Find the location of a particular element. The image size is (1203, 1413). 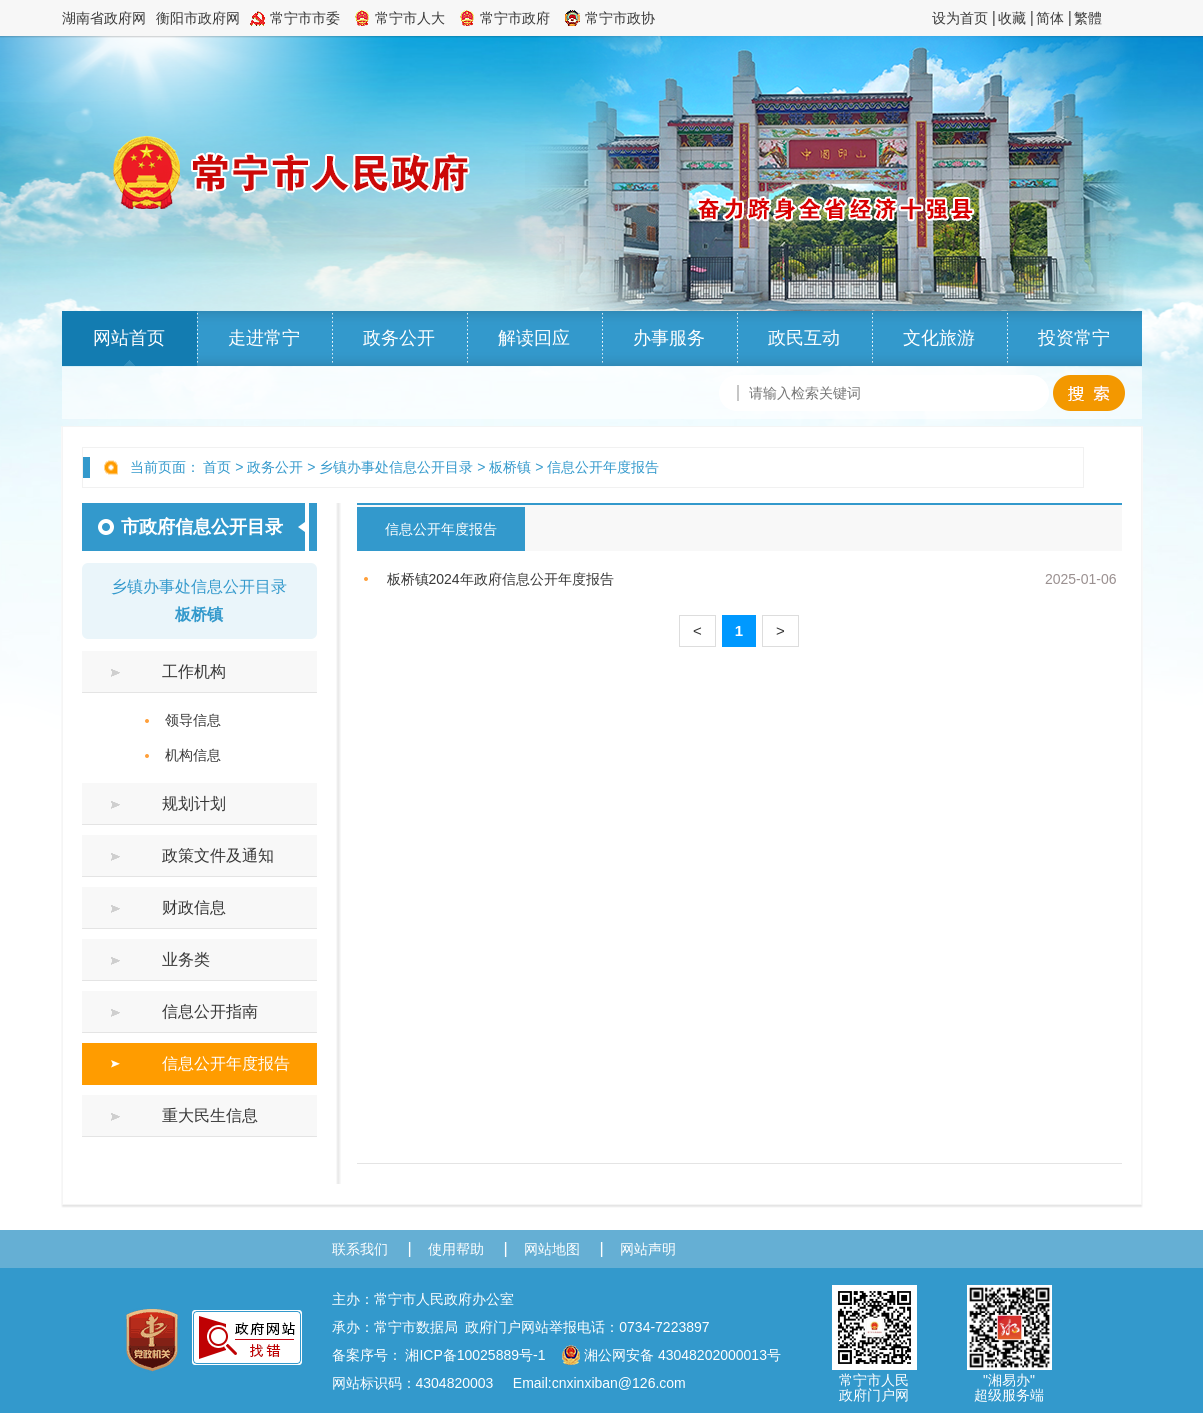

信息公开指南 is located at coordinates (210, 1011).